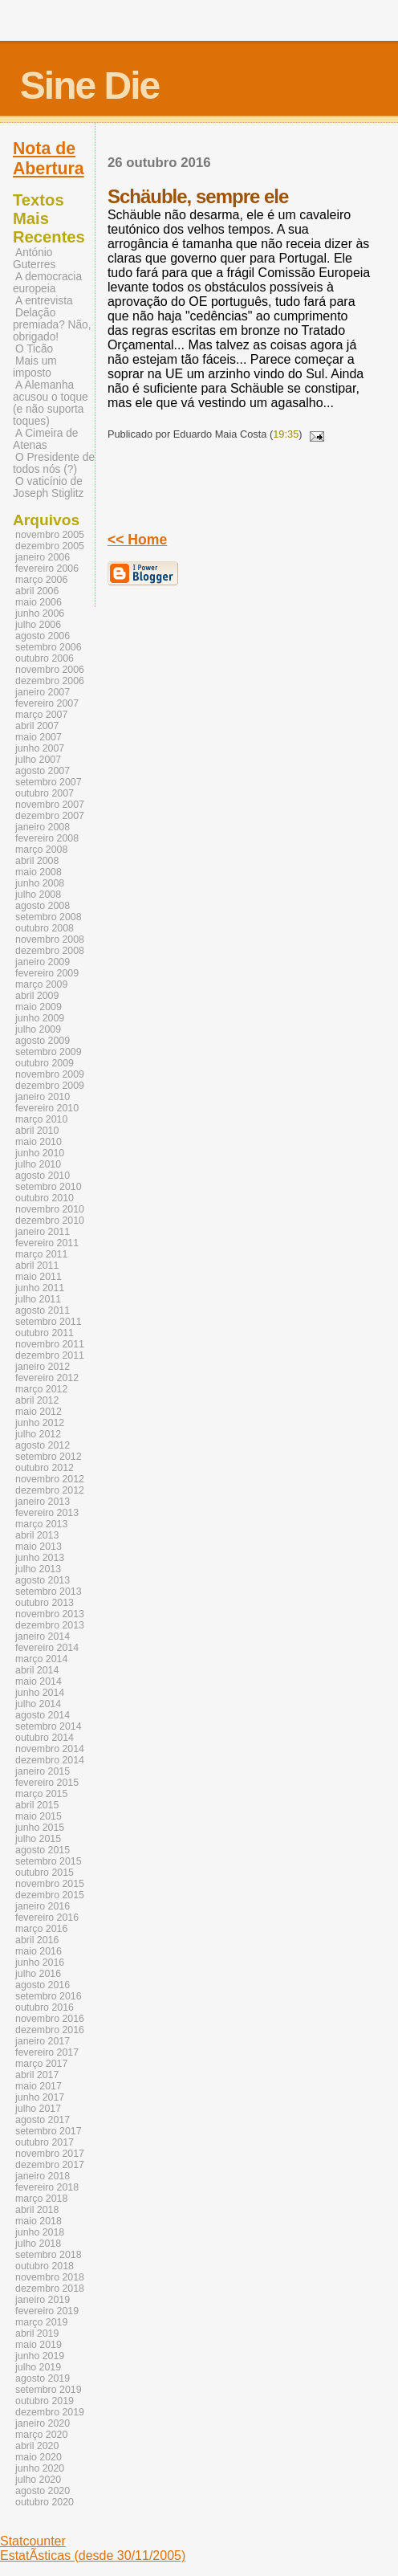 The width and height of the screenshot is (398, 2576). I want to click on julho 2019, so click(38, 2367).